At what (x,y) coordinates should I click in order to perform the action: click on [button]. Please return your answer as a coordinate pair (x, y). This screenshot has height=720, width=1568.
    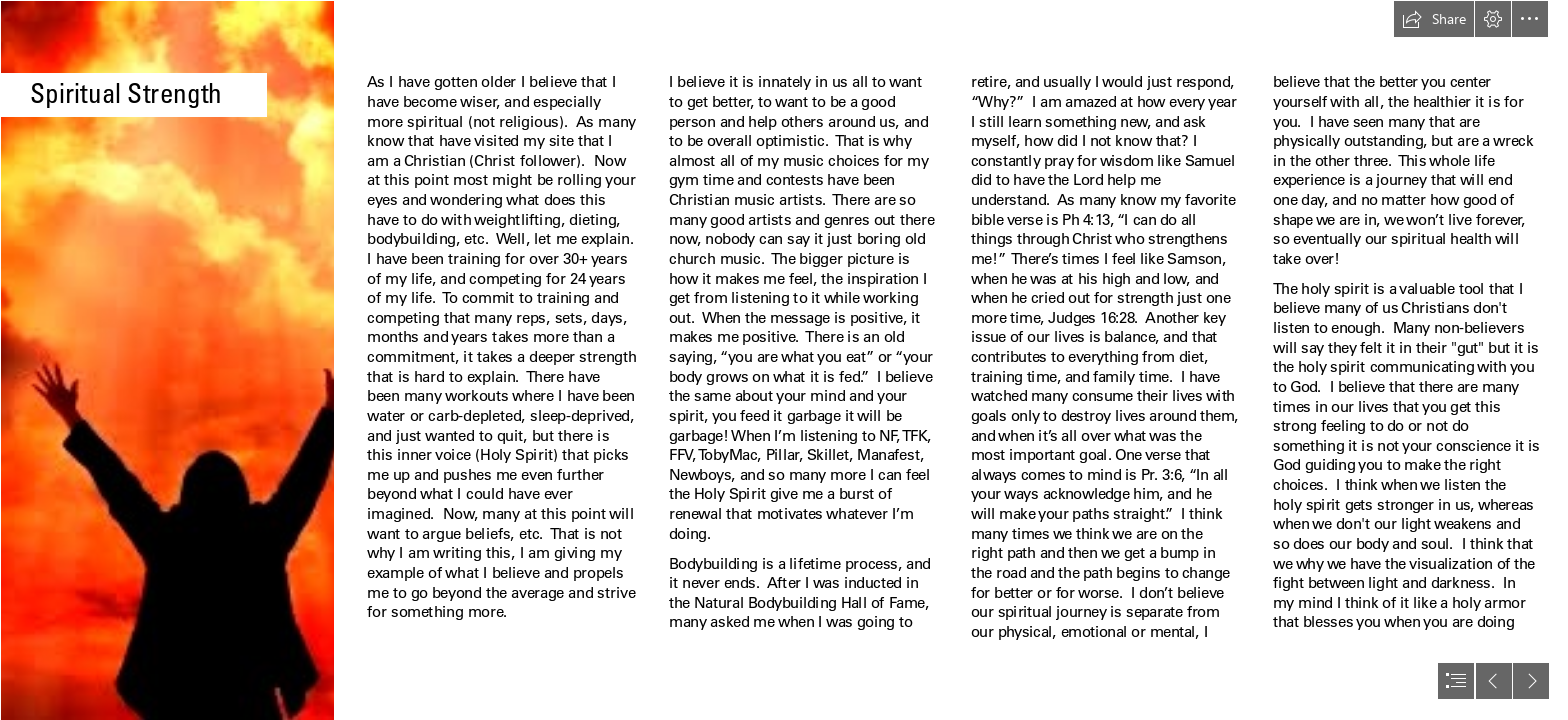
    Looking at the image, I should click on (1434, 19).